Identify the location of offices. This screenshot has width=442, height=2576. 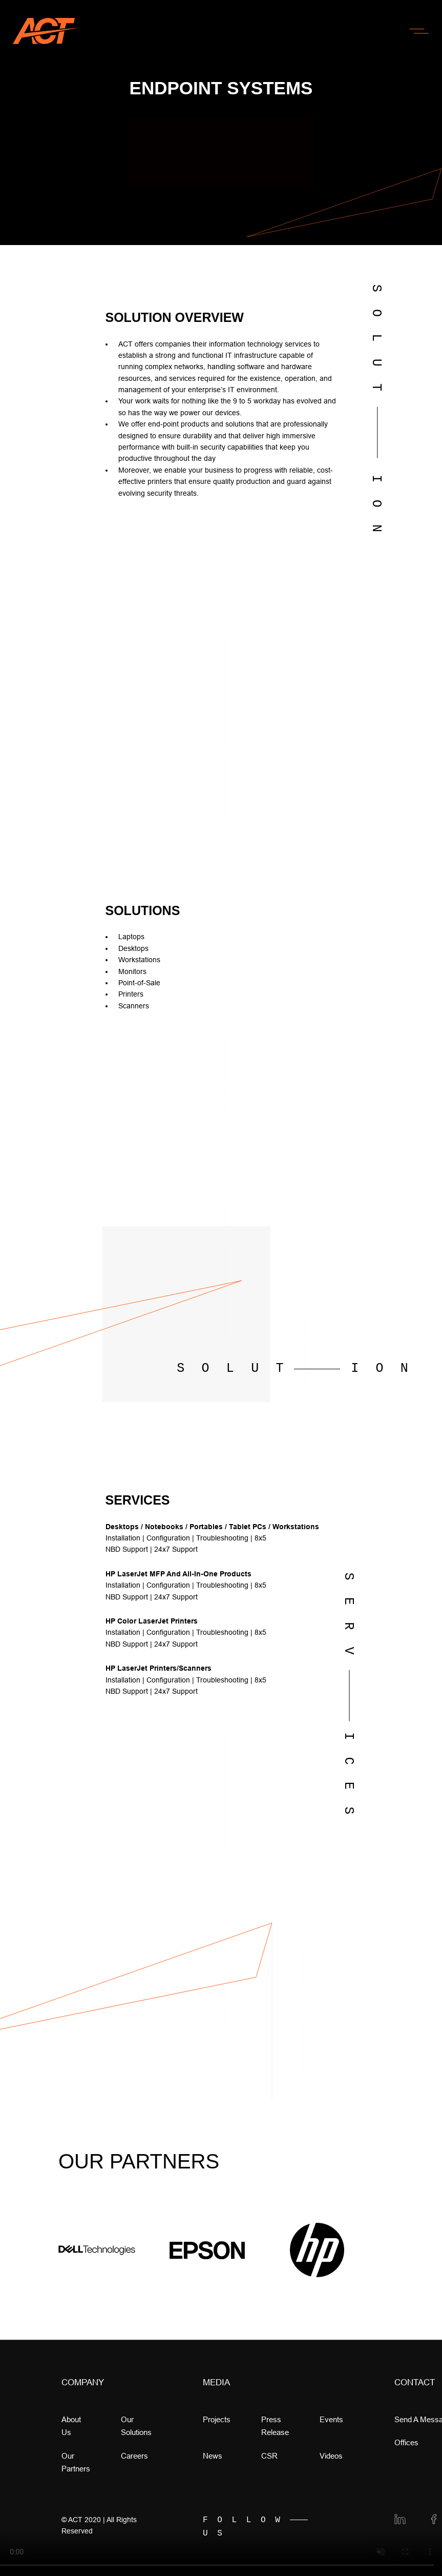
(406, 2442).